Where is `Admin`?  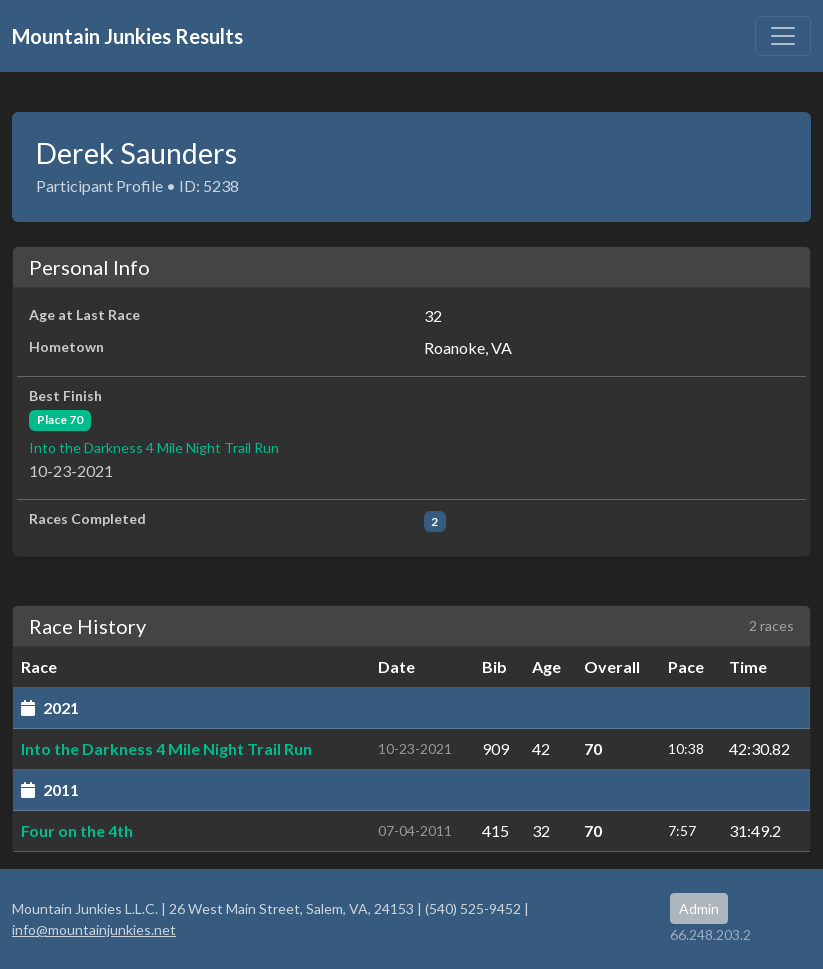 Admin is located at coordinates (699, 908).